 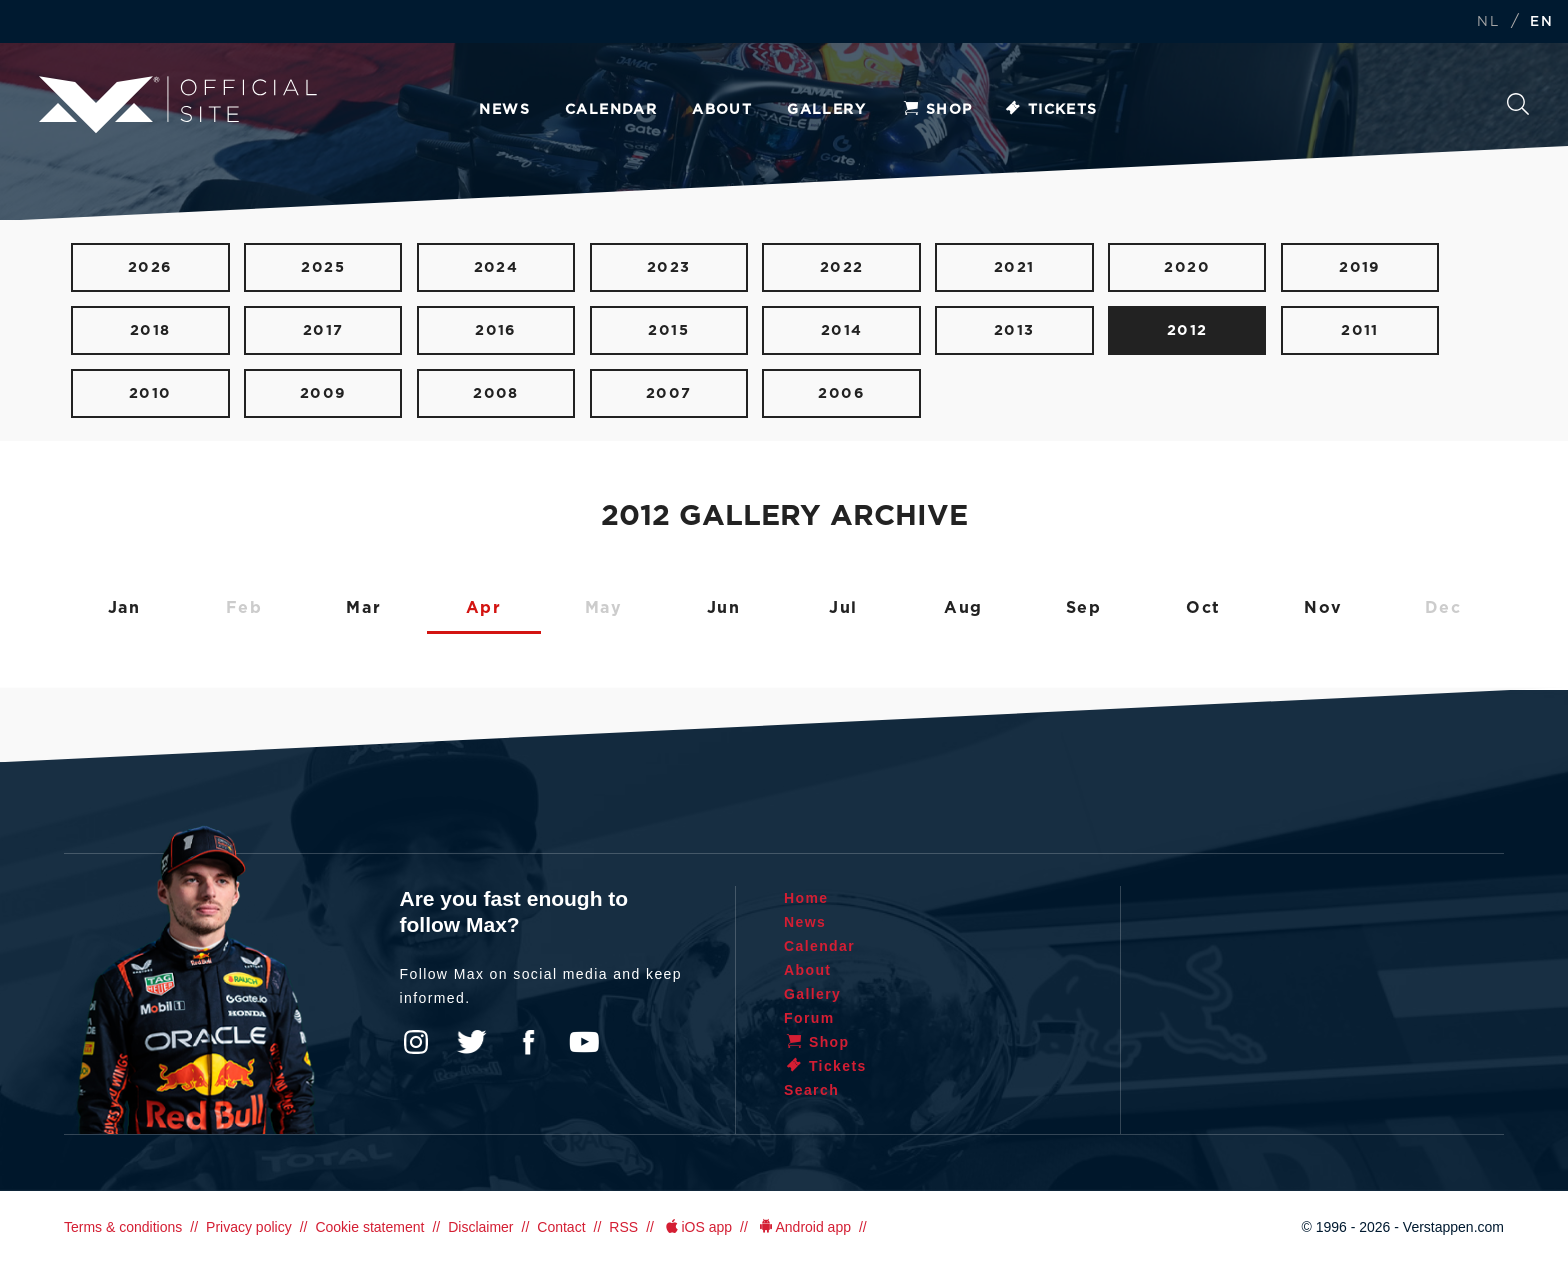 I want to click on Jan, so click(x=124, y=608).